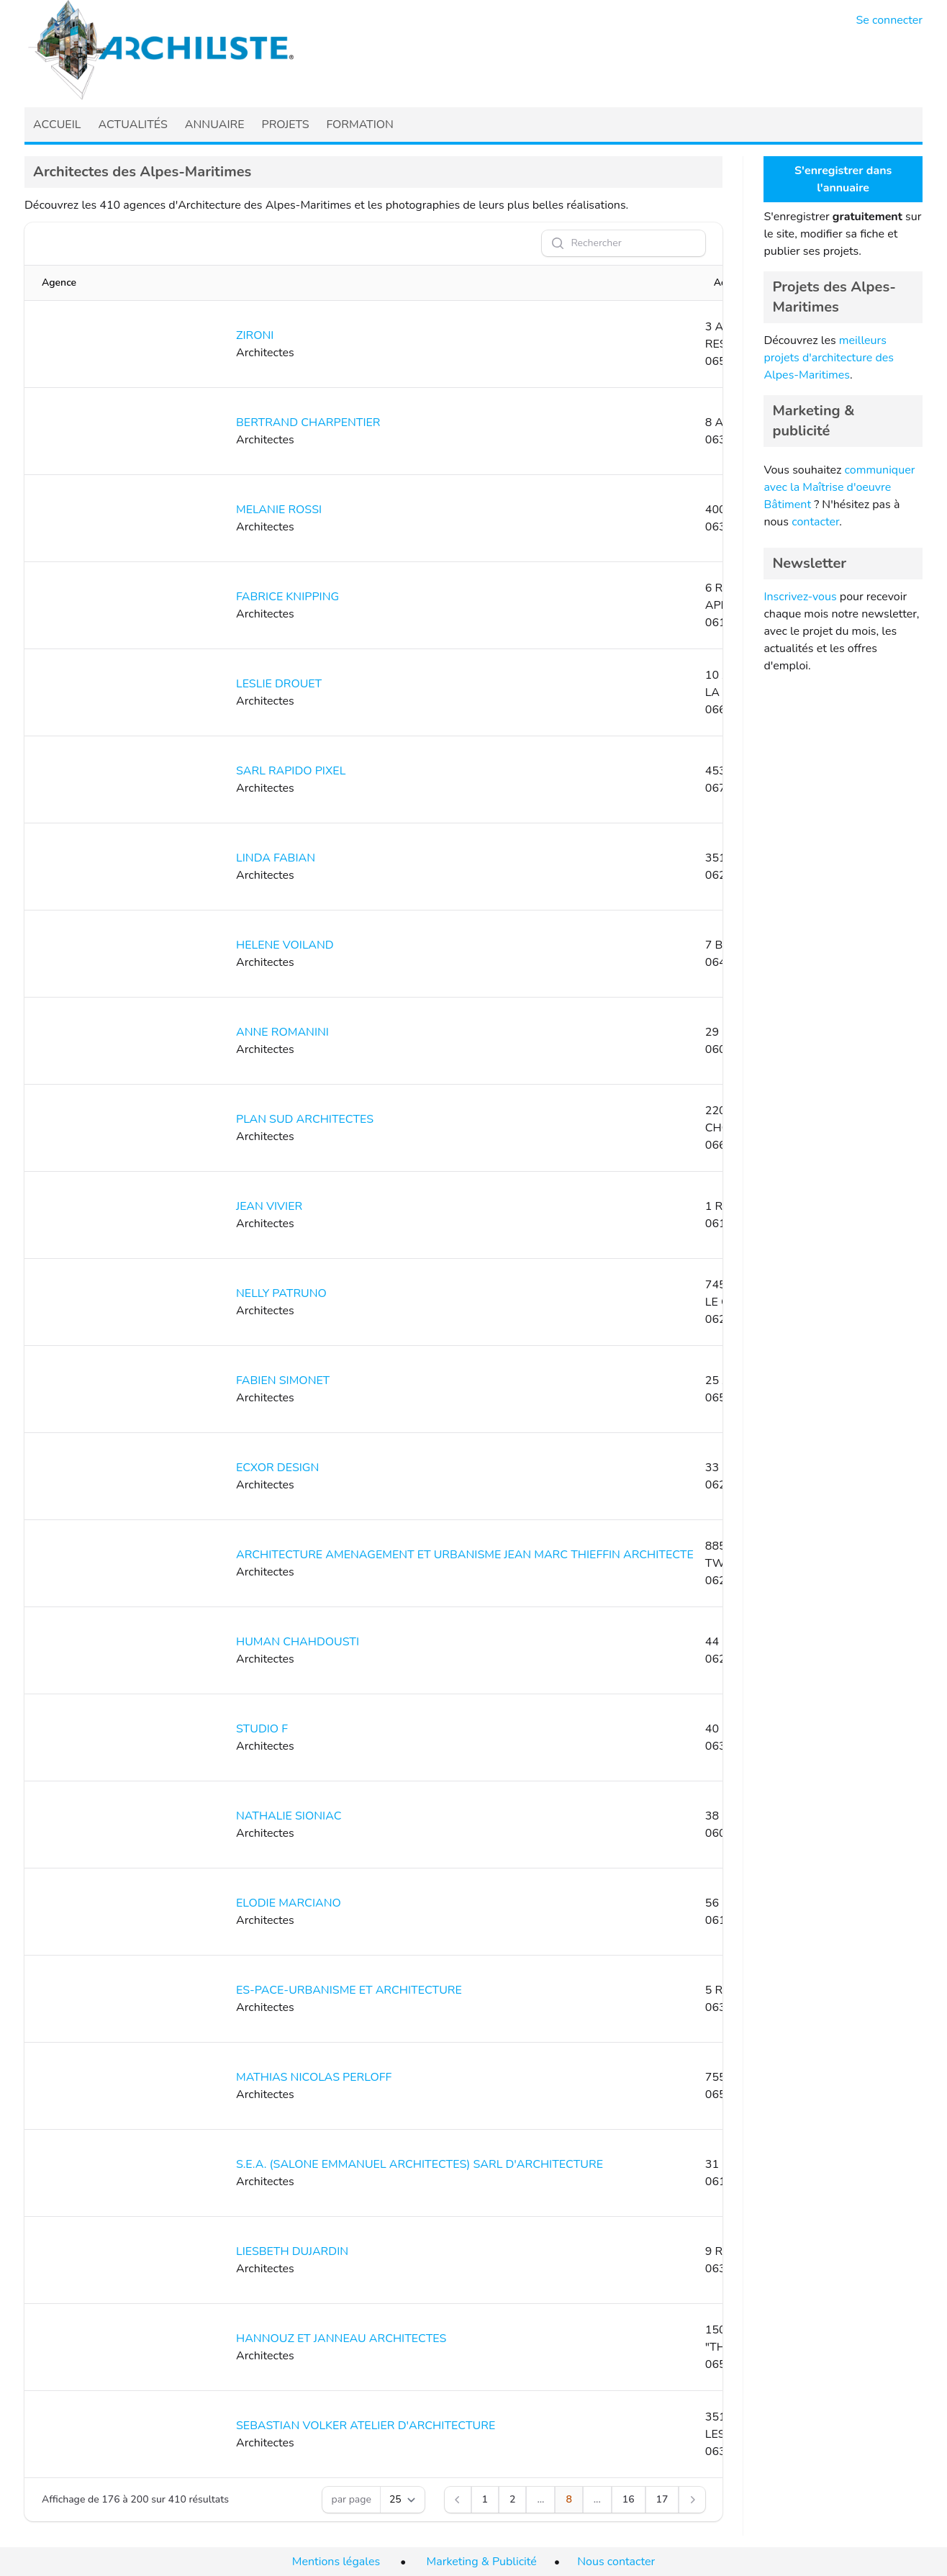 The image size is (947, 2576). Describe the element at coordinates (458, 2500) in the screenshot. I see `[Précédent]` at that location.